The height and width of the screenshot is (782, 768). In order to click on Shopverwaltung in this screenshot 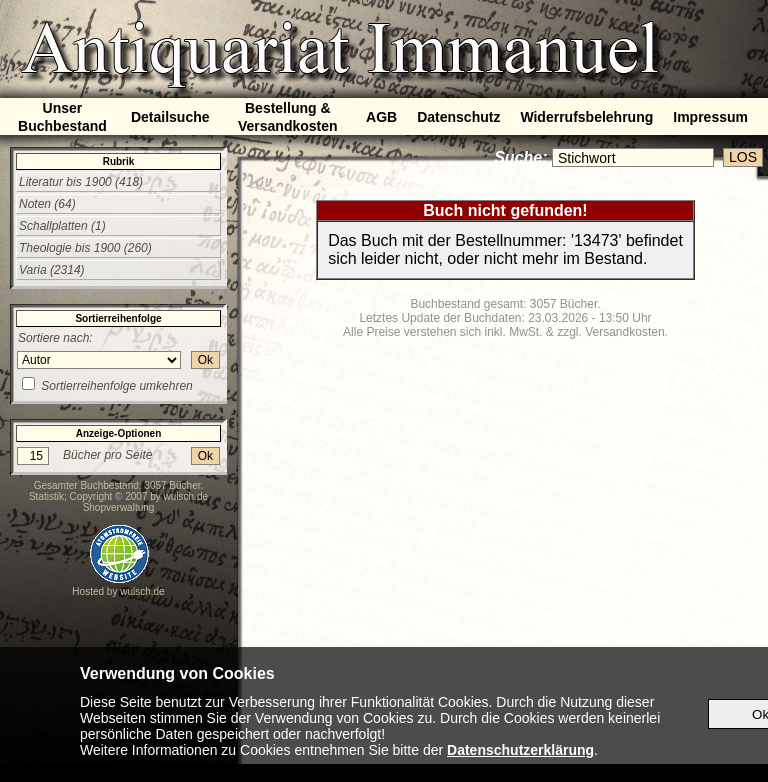, I will do `click(119, 507)`.